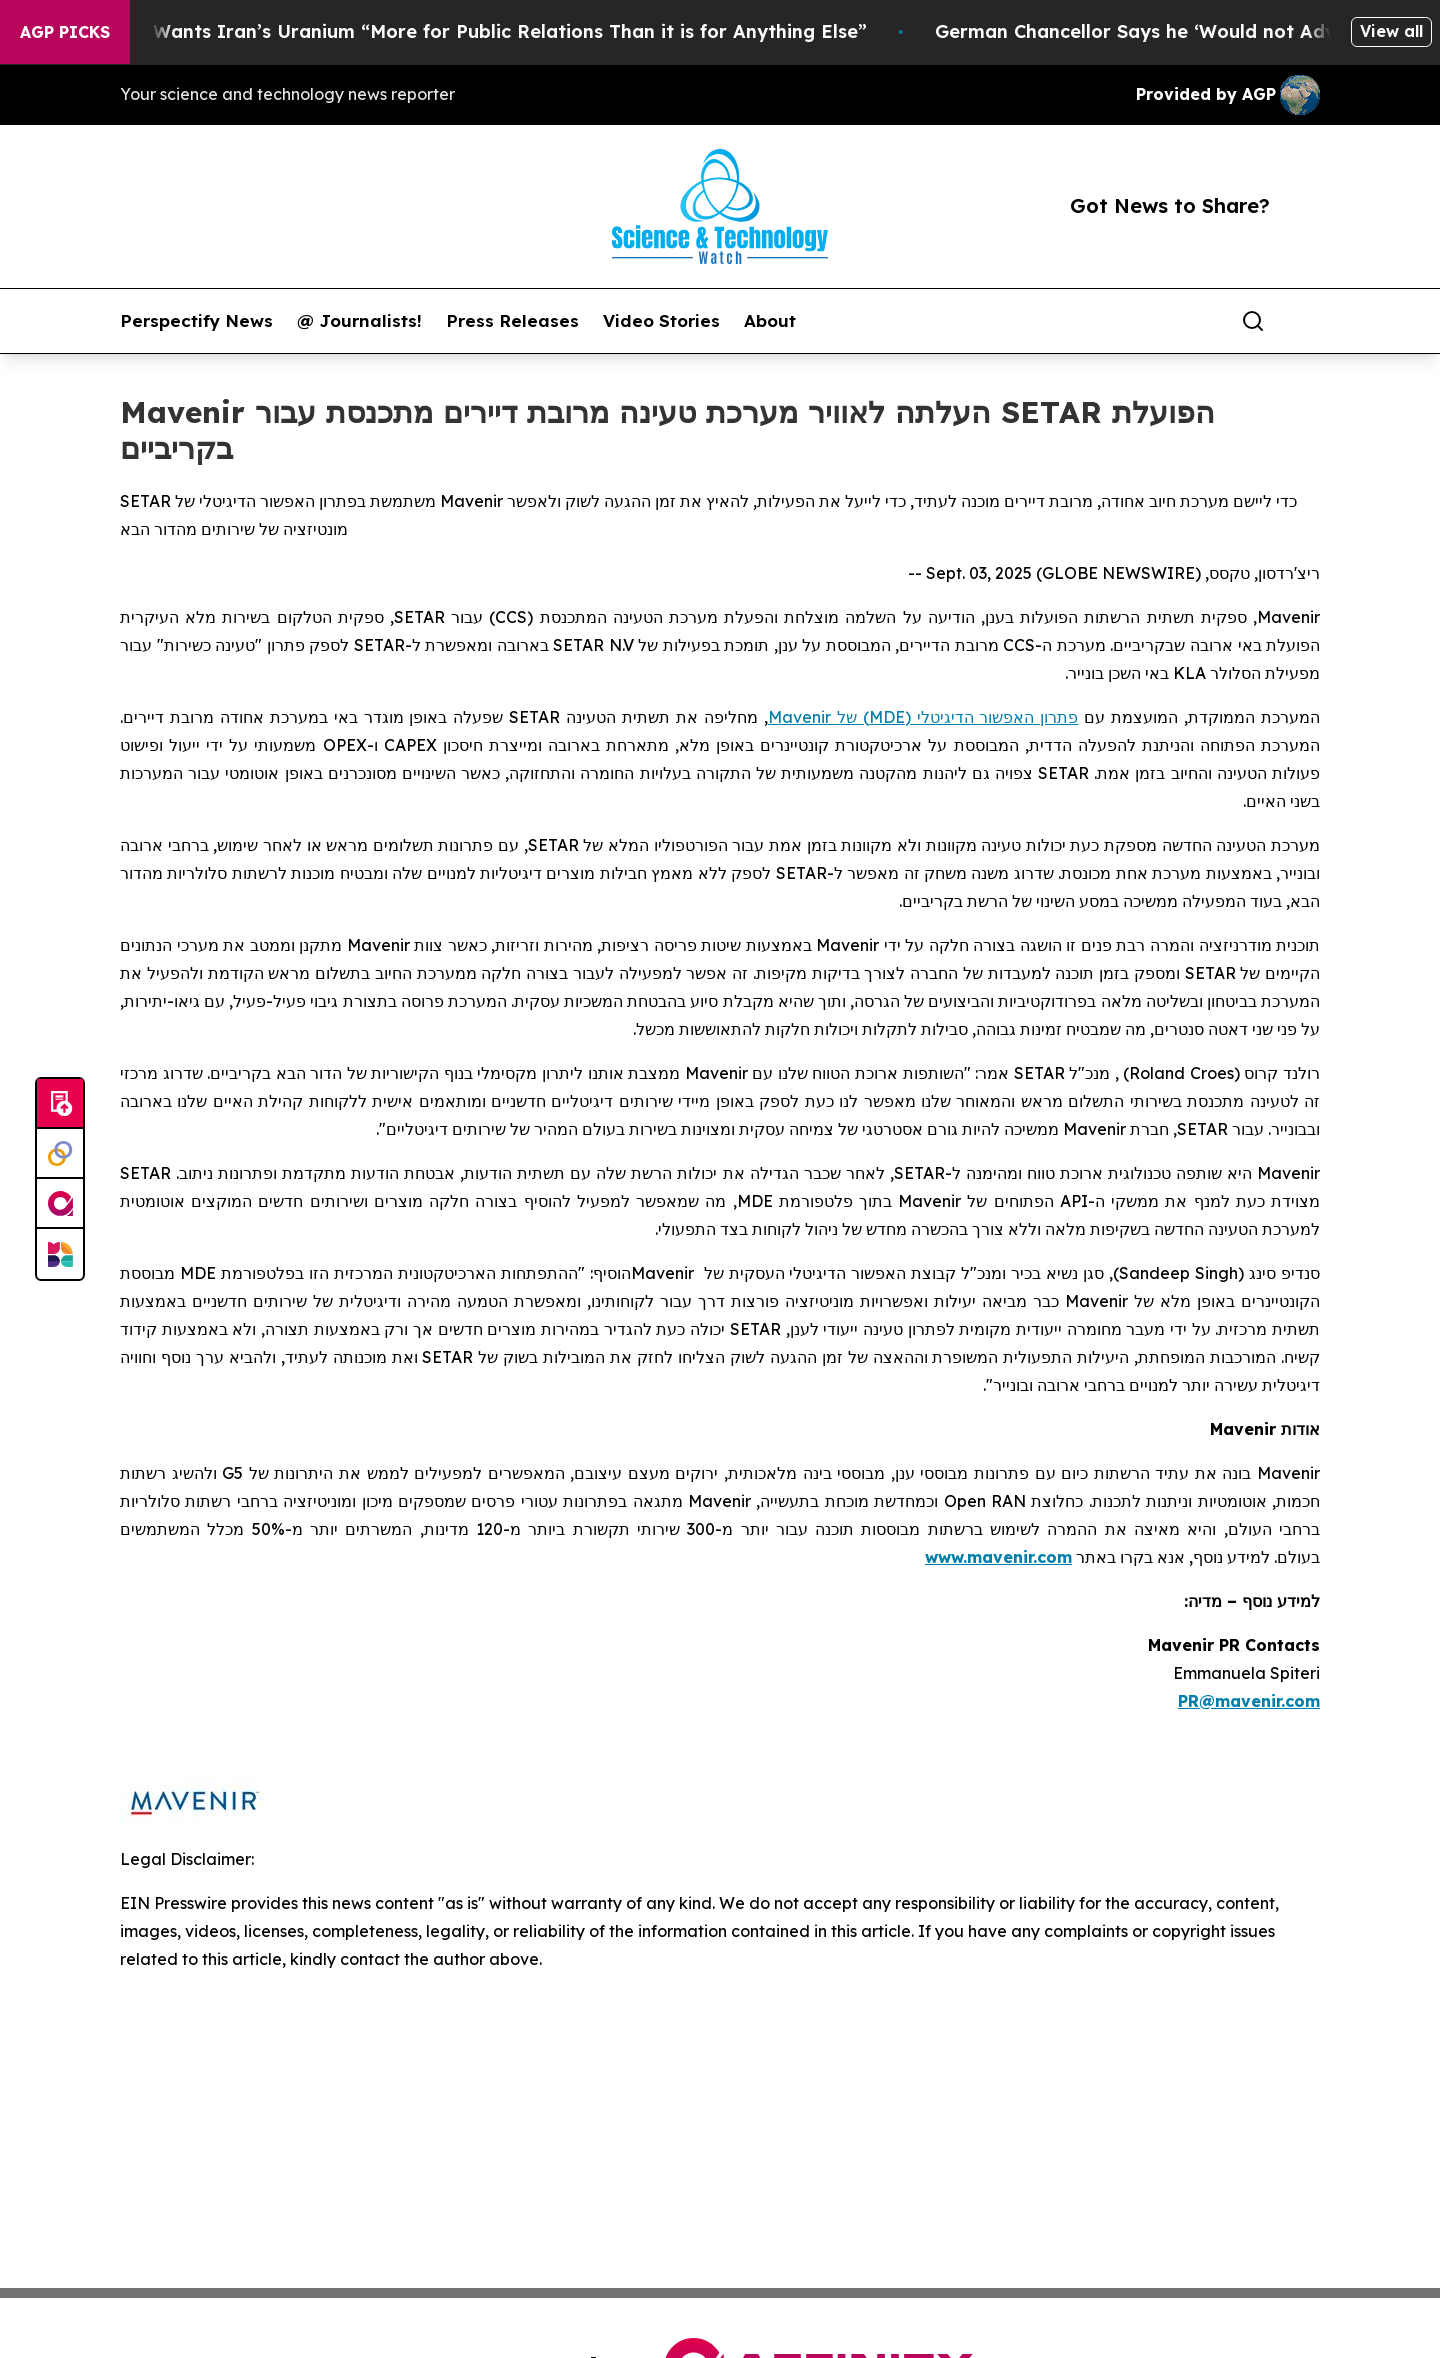  I want to click on AGP Picks, so click(65, 32).